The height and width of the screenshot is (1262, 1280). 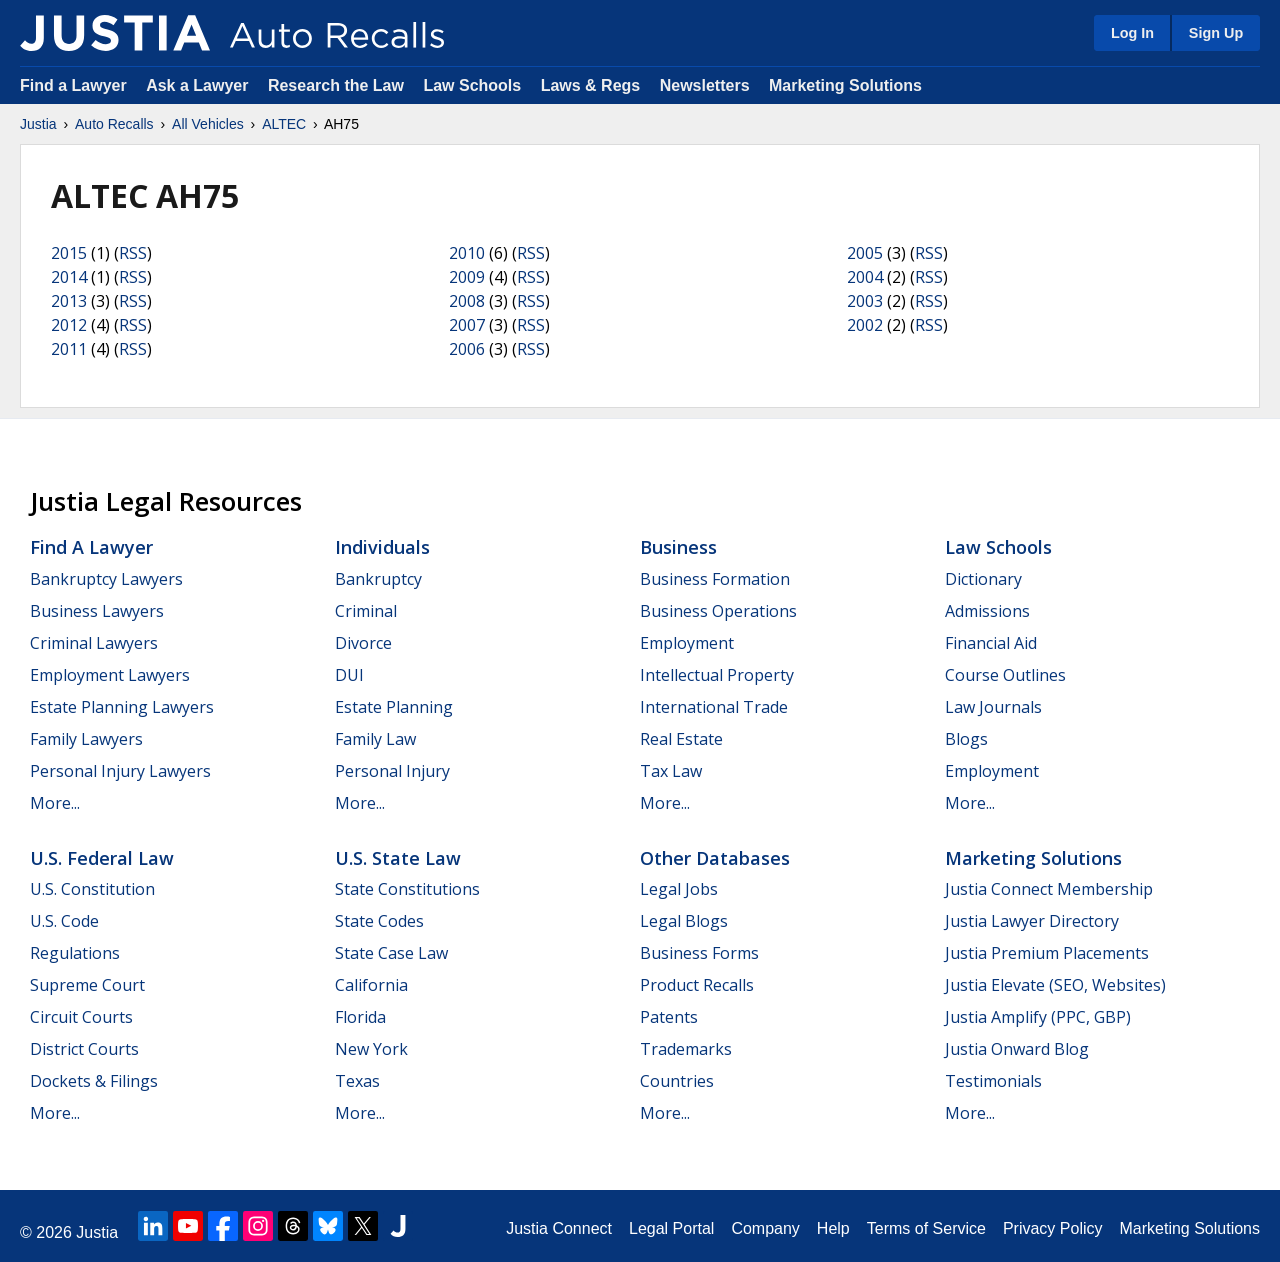 What do you see at coordinates (392, 771) in the screenshot?
I see `Personal Injury` at bounding box center [392, 771].